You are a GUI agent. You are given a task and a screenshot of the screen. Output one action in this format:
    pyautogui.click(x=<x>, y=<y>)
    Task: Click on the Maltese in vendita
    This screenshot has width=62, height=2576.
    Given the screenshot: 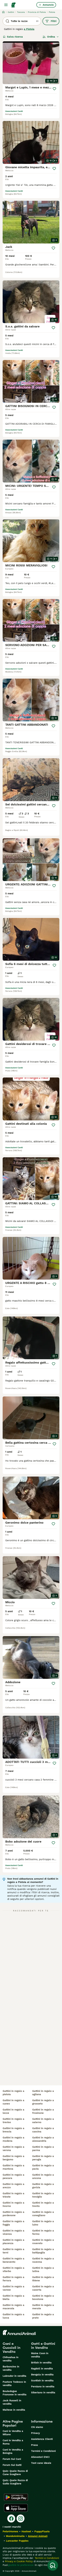 What is the action you would take?
    pyautogui.click(x=14, y=2409)
    